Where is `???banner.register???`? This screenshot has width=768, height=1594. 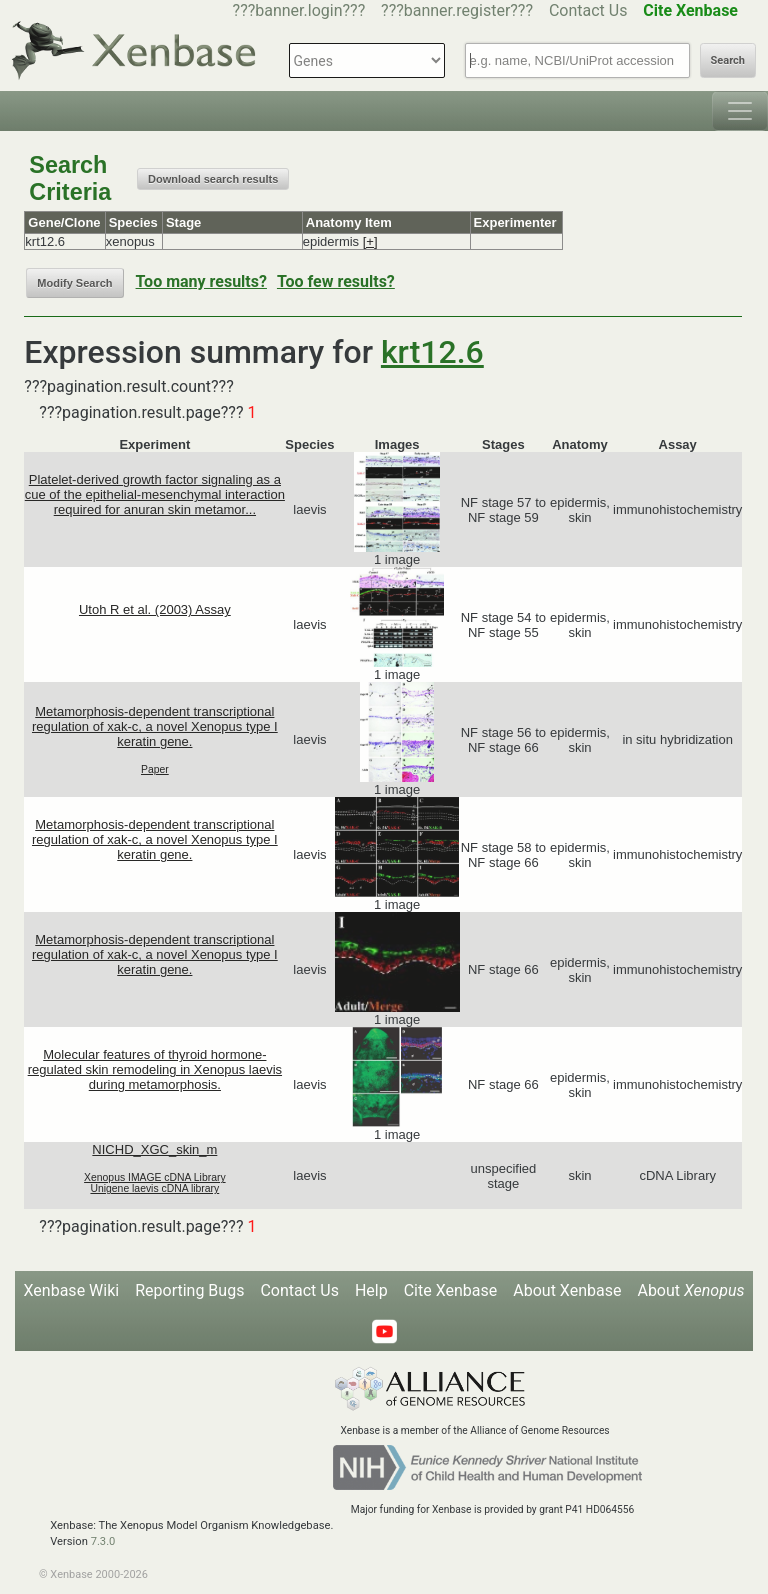
???banner.register??? is located at coordinates (457, 10).